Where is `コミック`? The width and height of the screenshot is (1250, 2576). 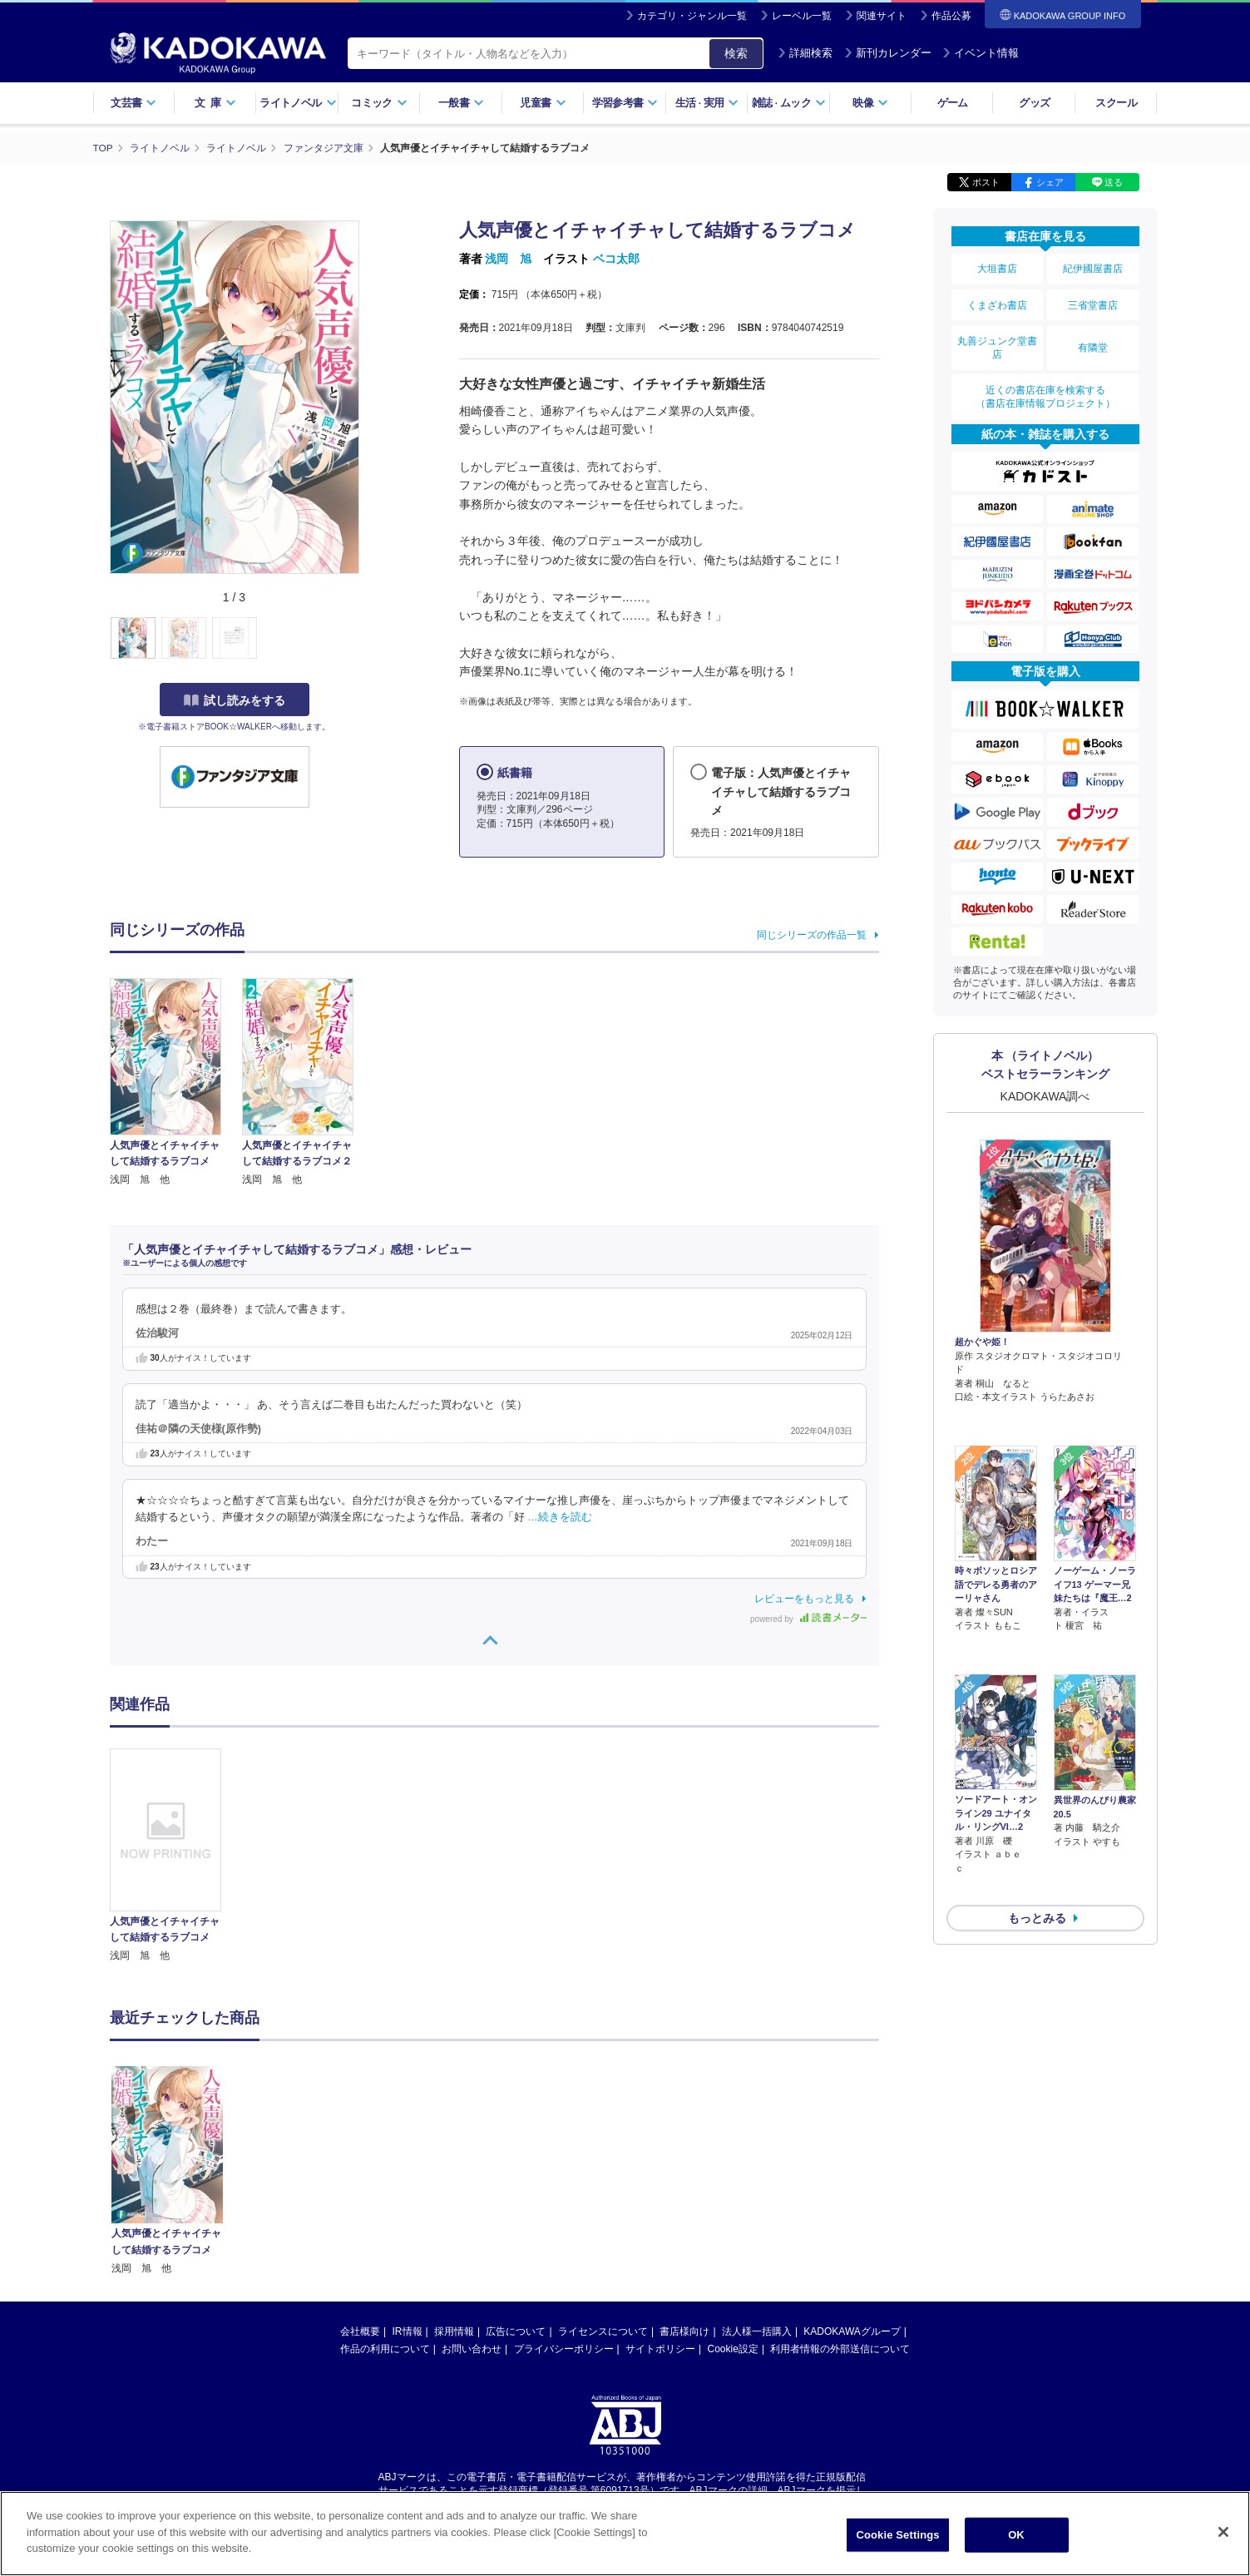 コミック is located at coordinates (379, 102).